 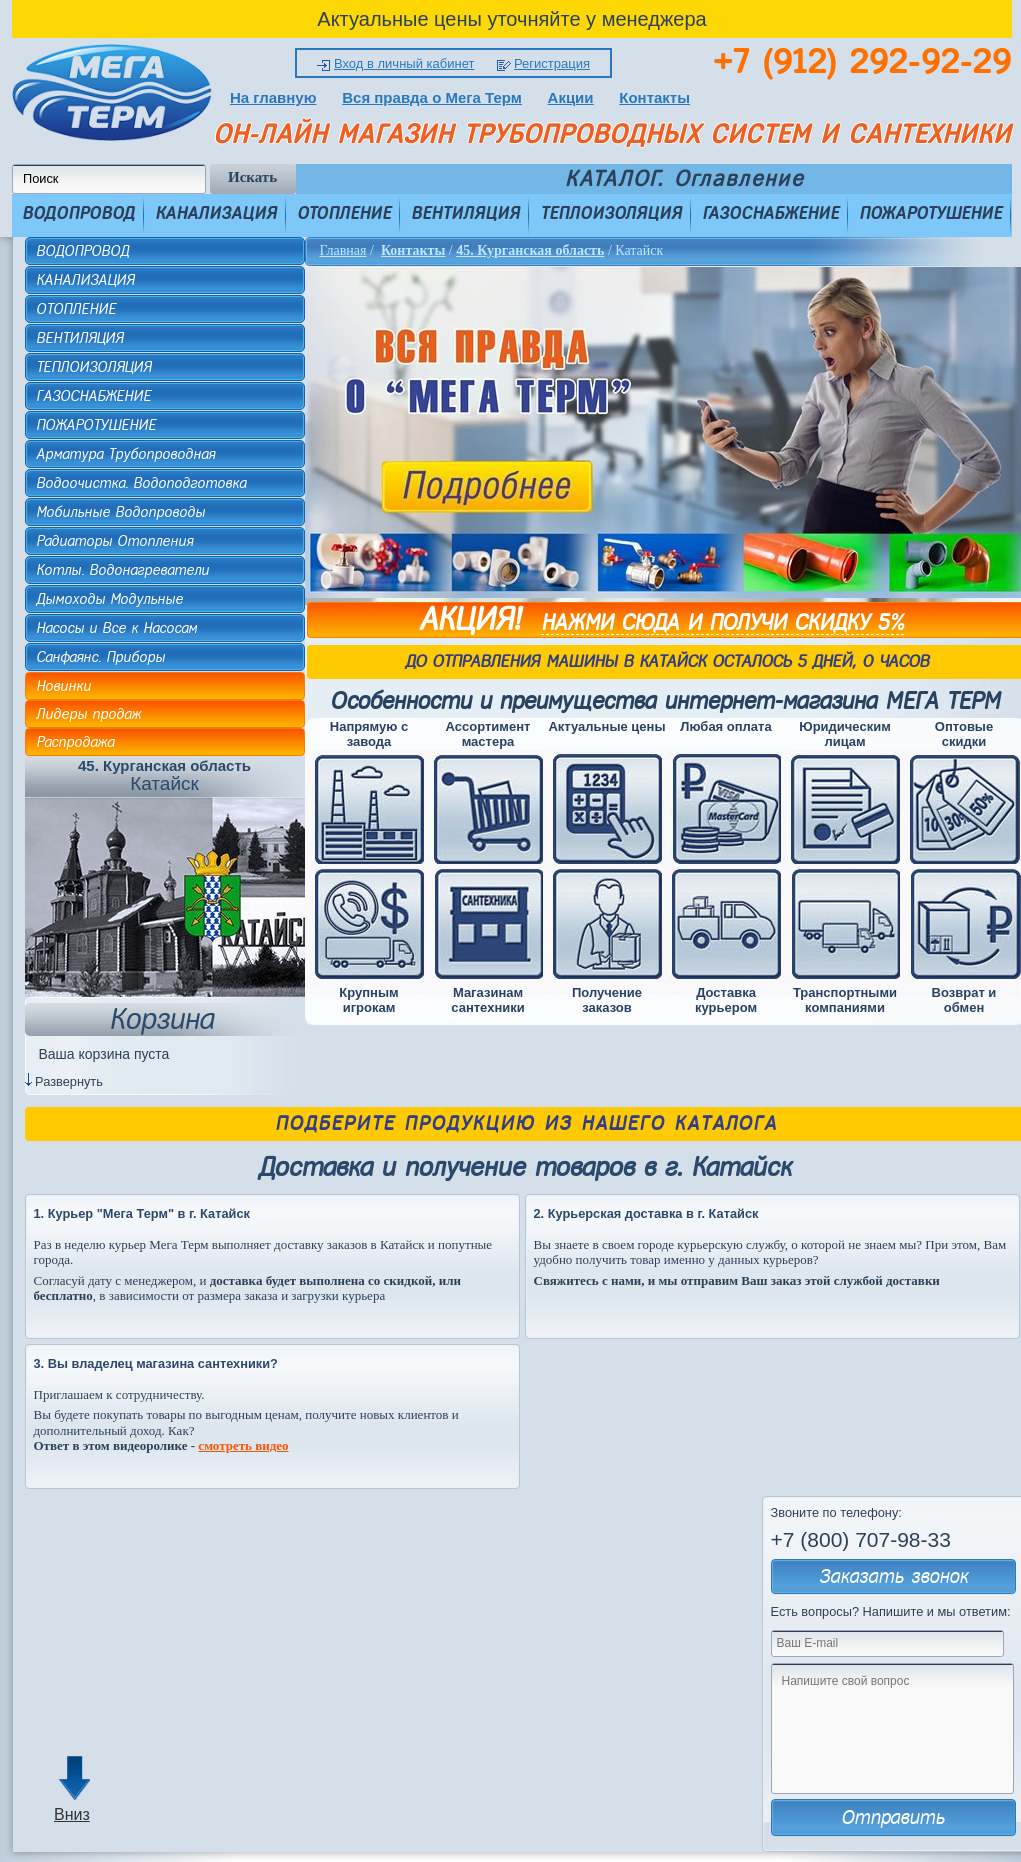 What do you see at coordinates (530, 250) in the screenshot?
I see `45. Курганская область` at bounding box center [530, 250].